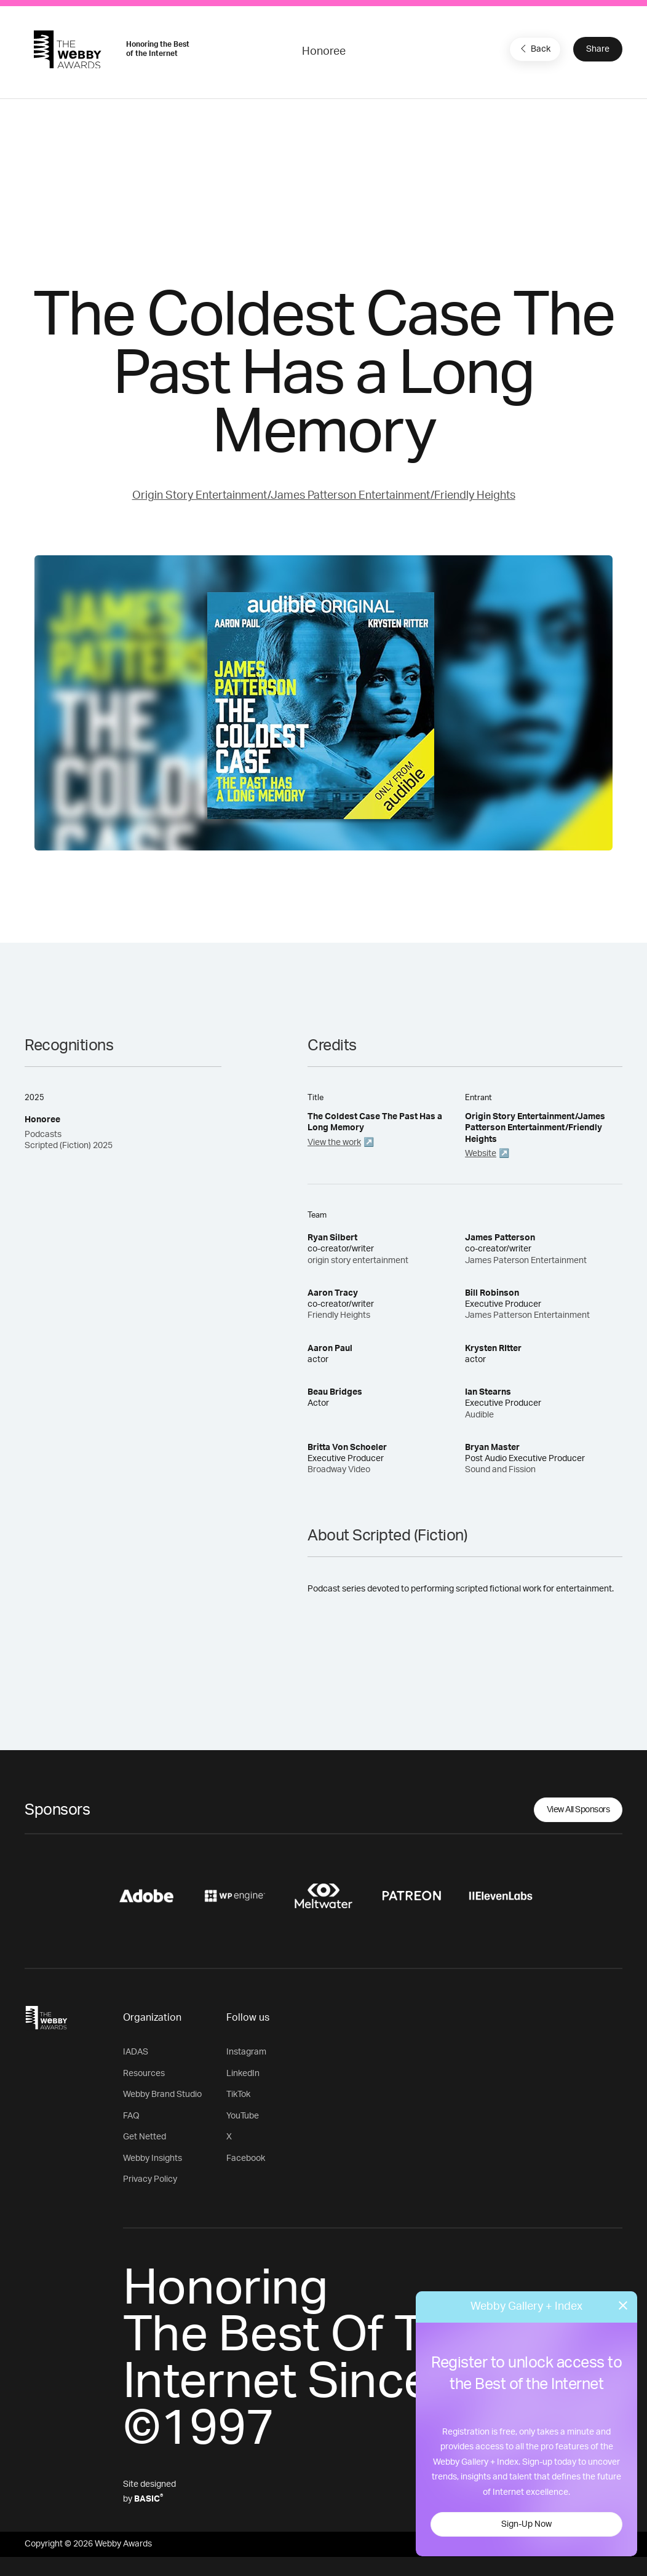  What do you see at coordinates (245, 2158) in the screenshot?
I see `Facebook` at bounding box center [245, 2158].